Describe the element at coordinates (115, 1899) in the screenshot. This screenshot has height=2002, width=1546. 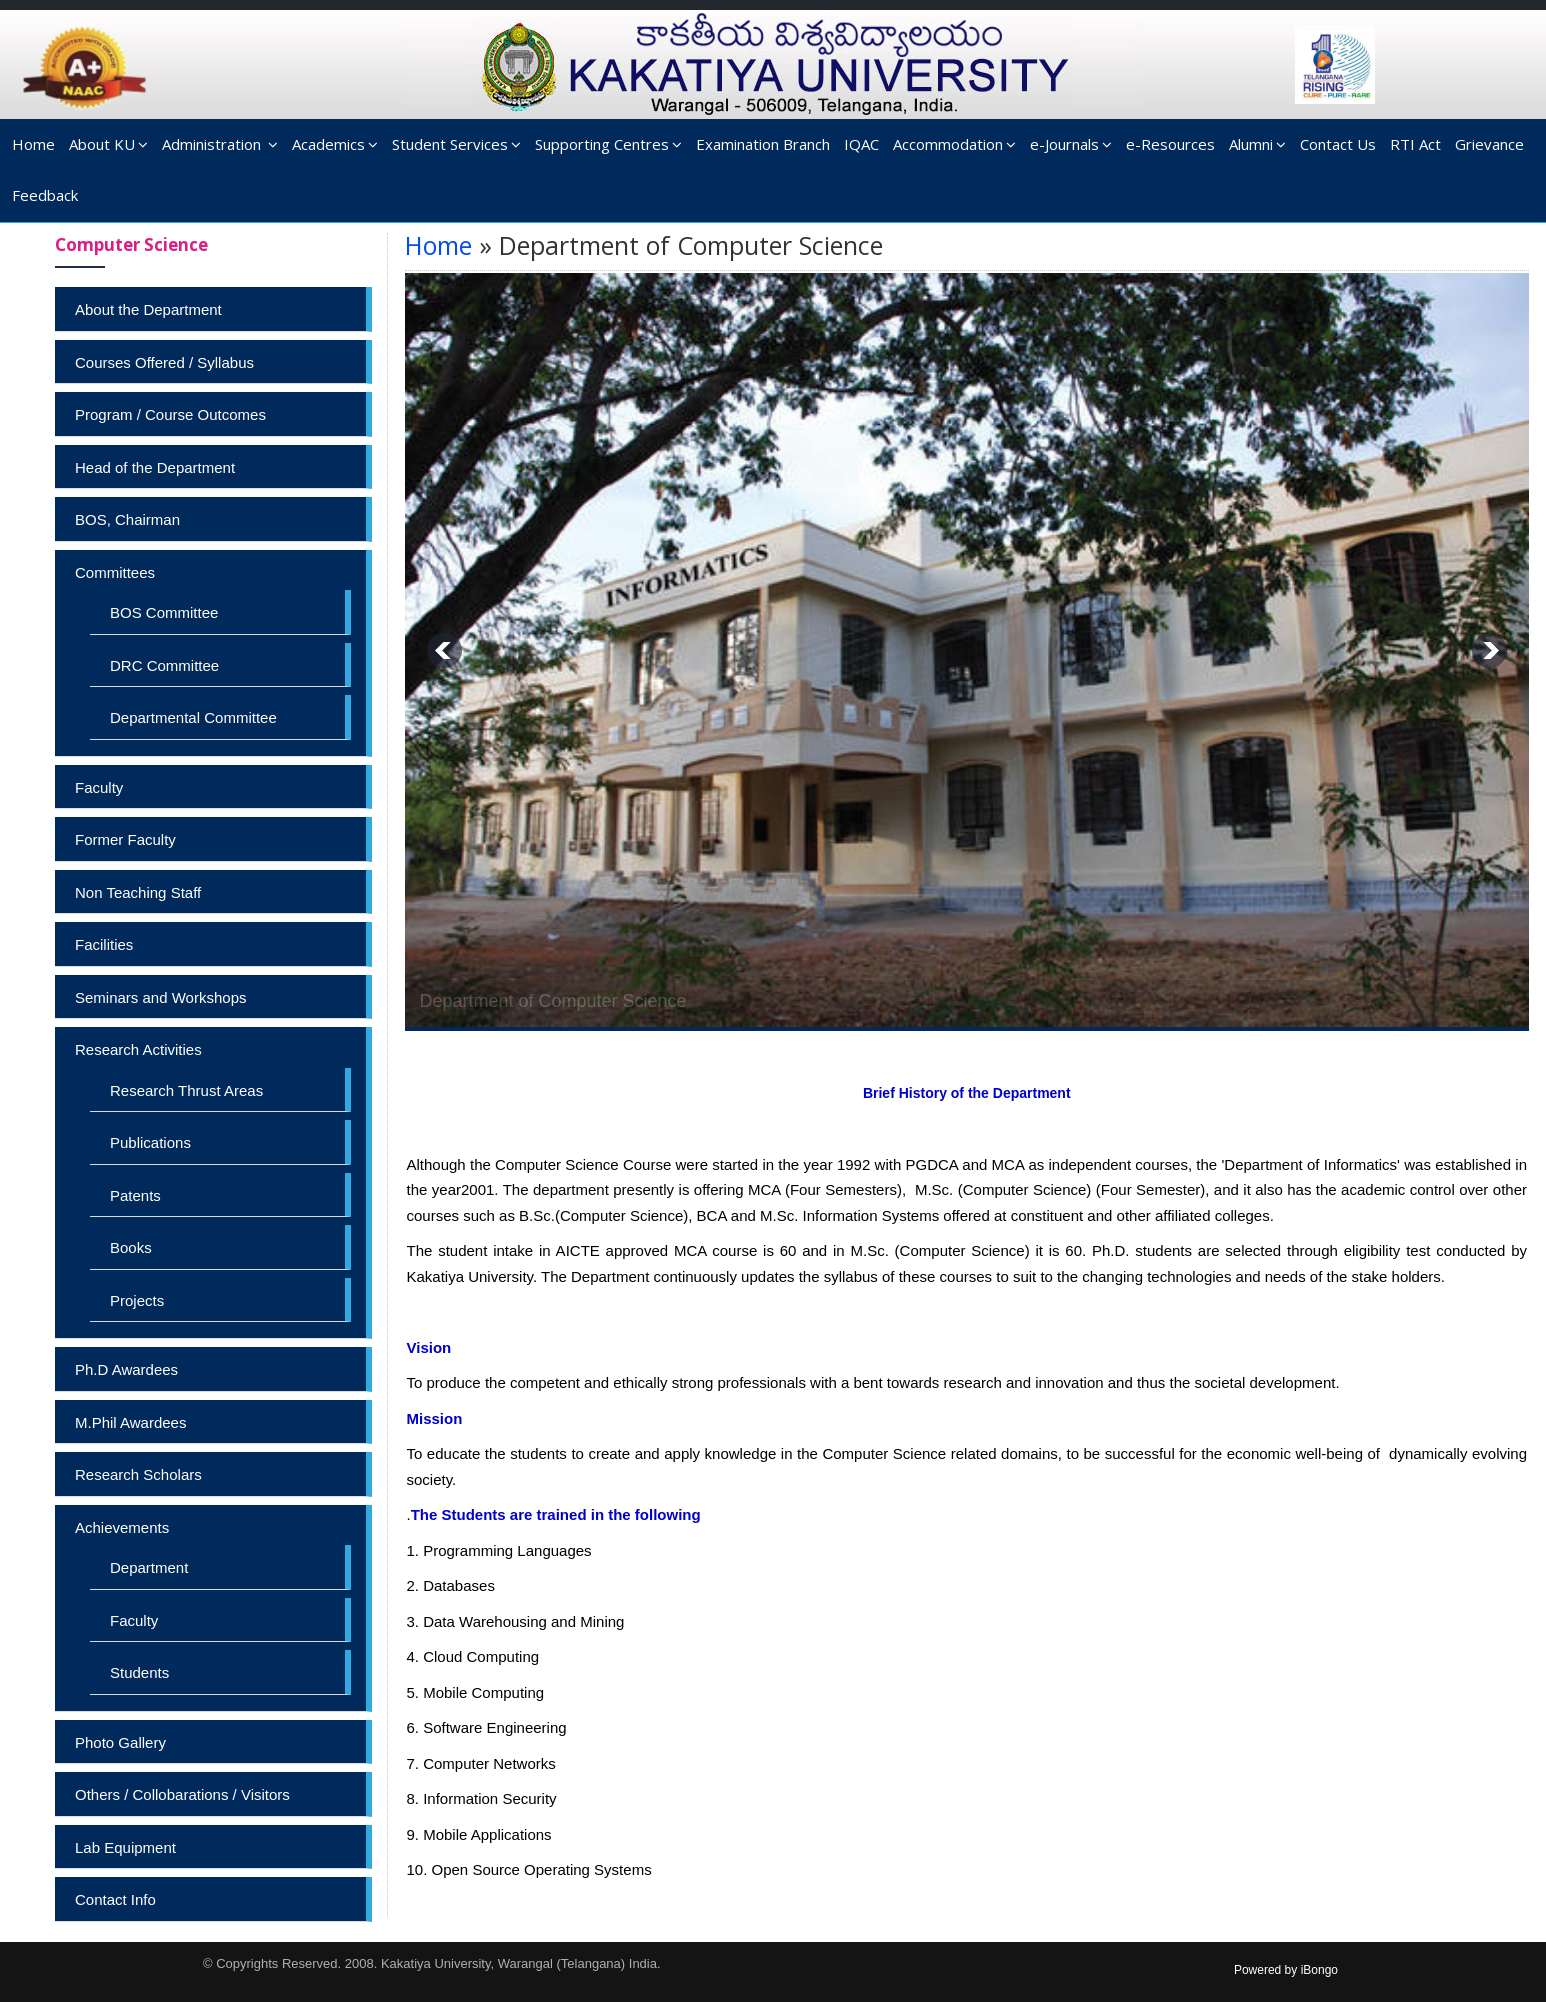
I see `Contact Info` at that location.